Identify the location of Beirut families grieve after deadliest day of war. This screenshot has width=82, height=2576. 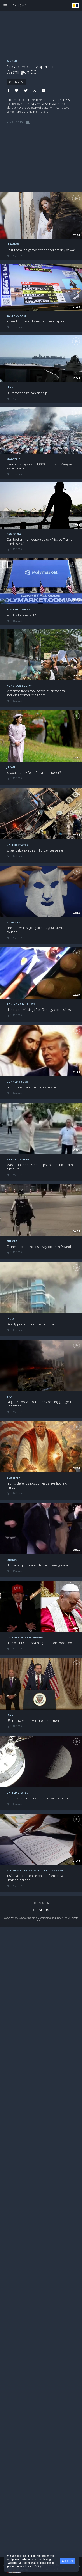
(41, 250).